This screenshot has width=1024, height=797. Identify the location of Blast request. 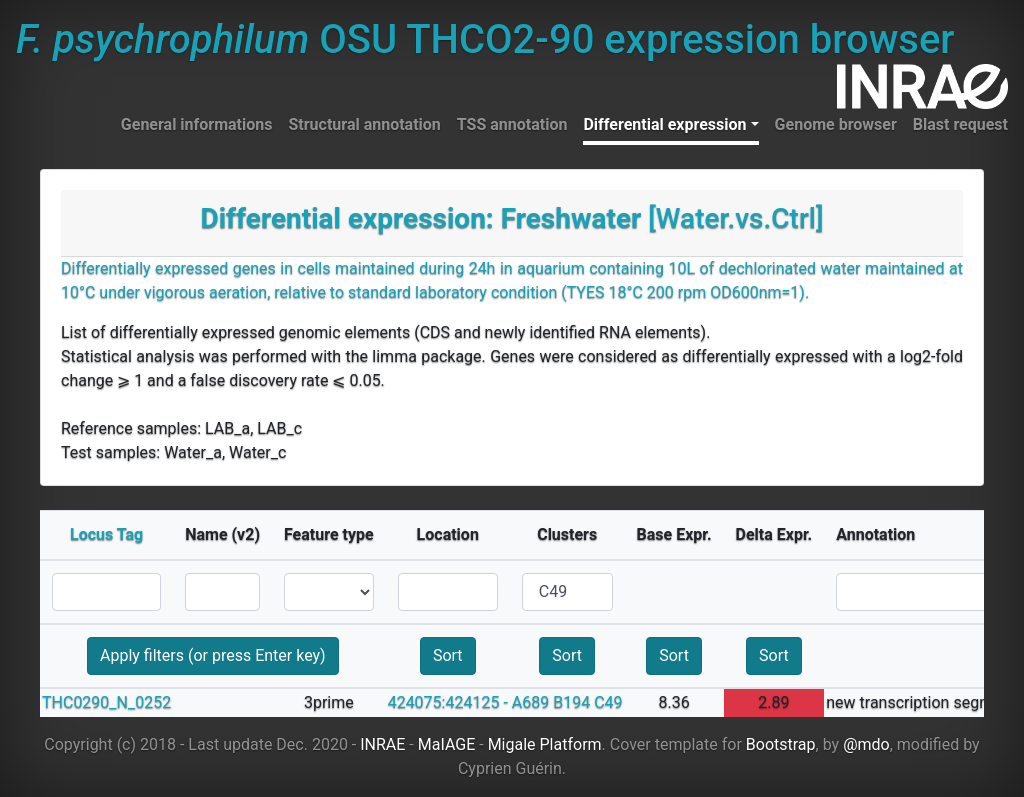
(960, 124).